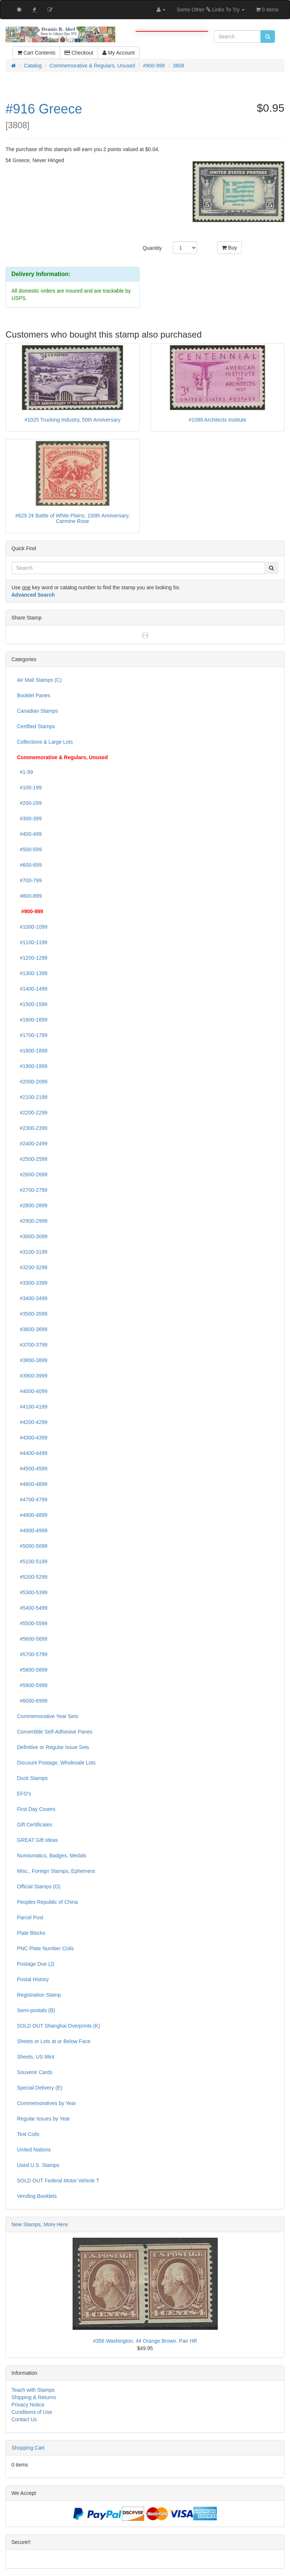 The height and width of the screenshot is (2576, 290). What do you see at coordinates (32, 942) in the screenshot?
I see `#1100-1199` at bounding box center [32, 942].